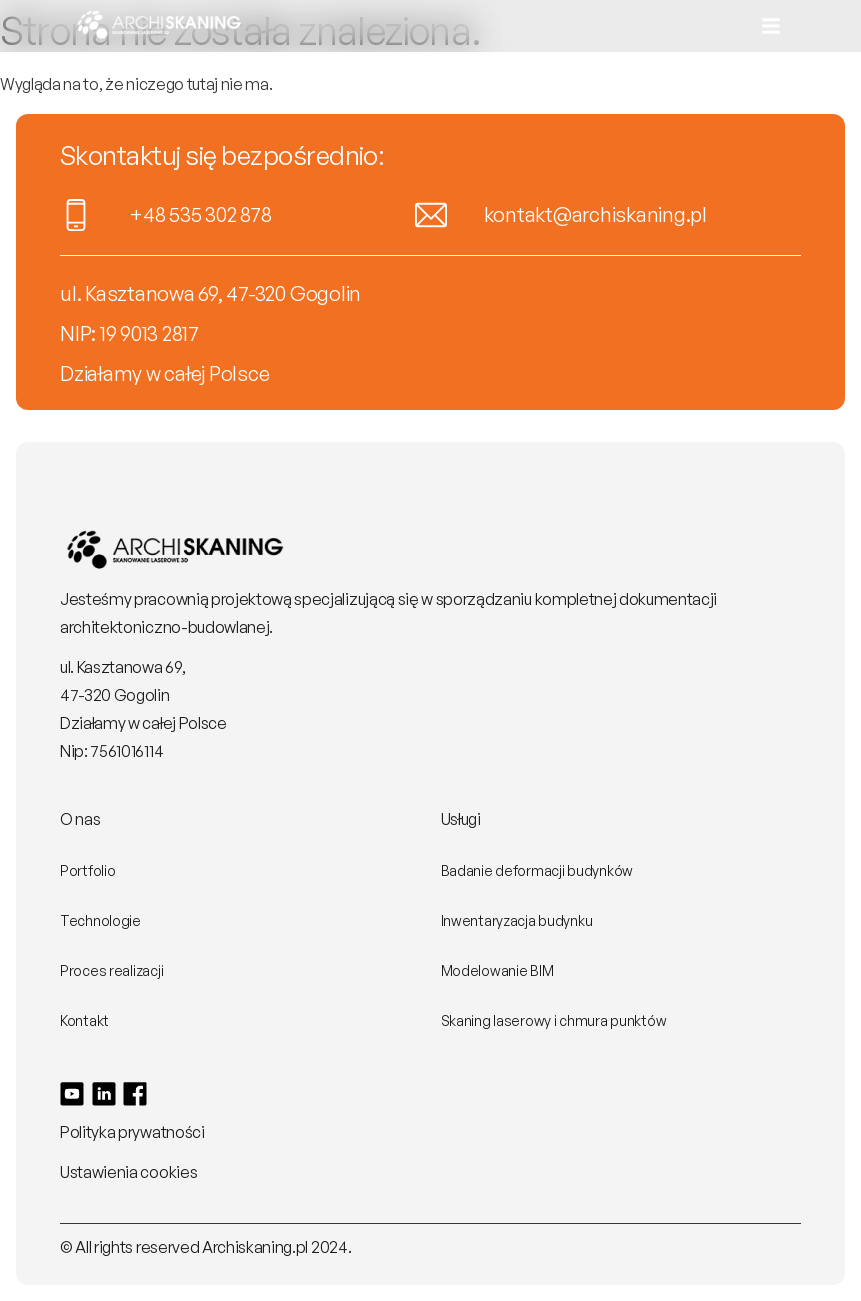 This screenshot has width=861, height=1301. I want to click on Skaning laserowy i chmura punktów, so click(554, 1020).